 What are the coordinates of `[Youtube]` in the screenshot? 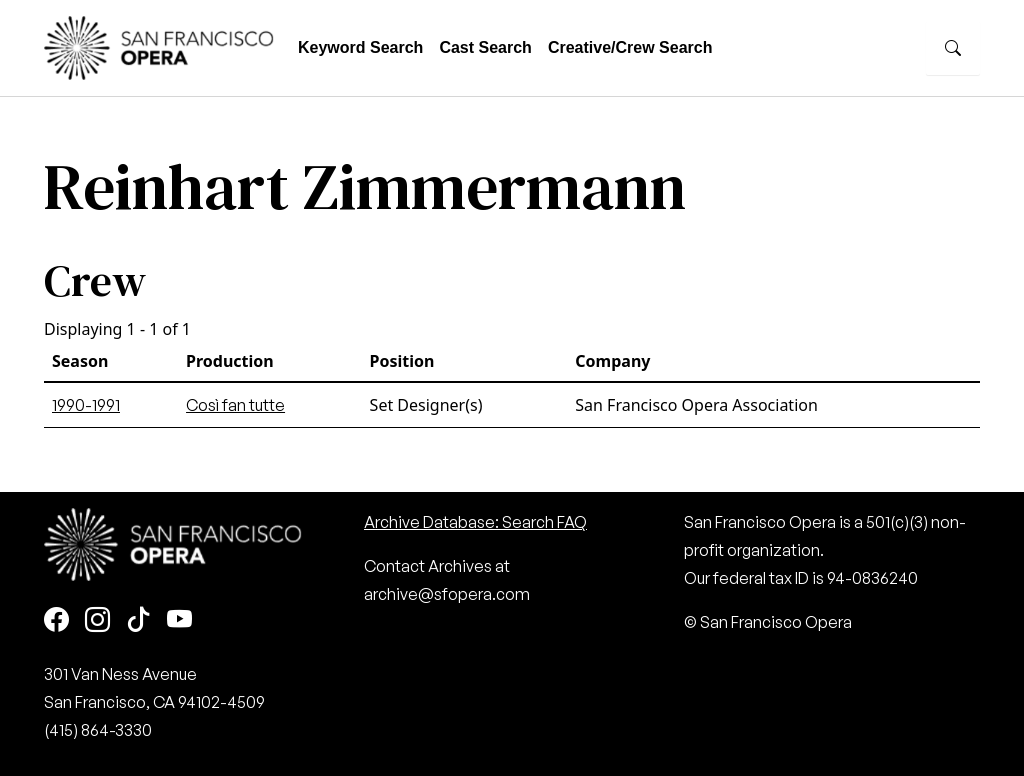 It's located at (179, 620).